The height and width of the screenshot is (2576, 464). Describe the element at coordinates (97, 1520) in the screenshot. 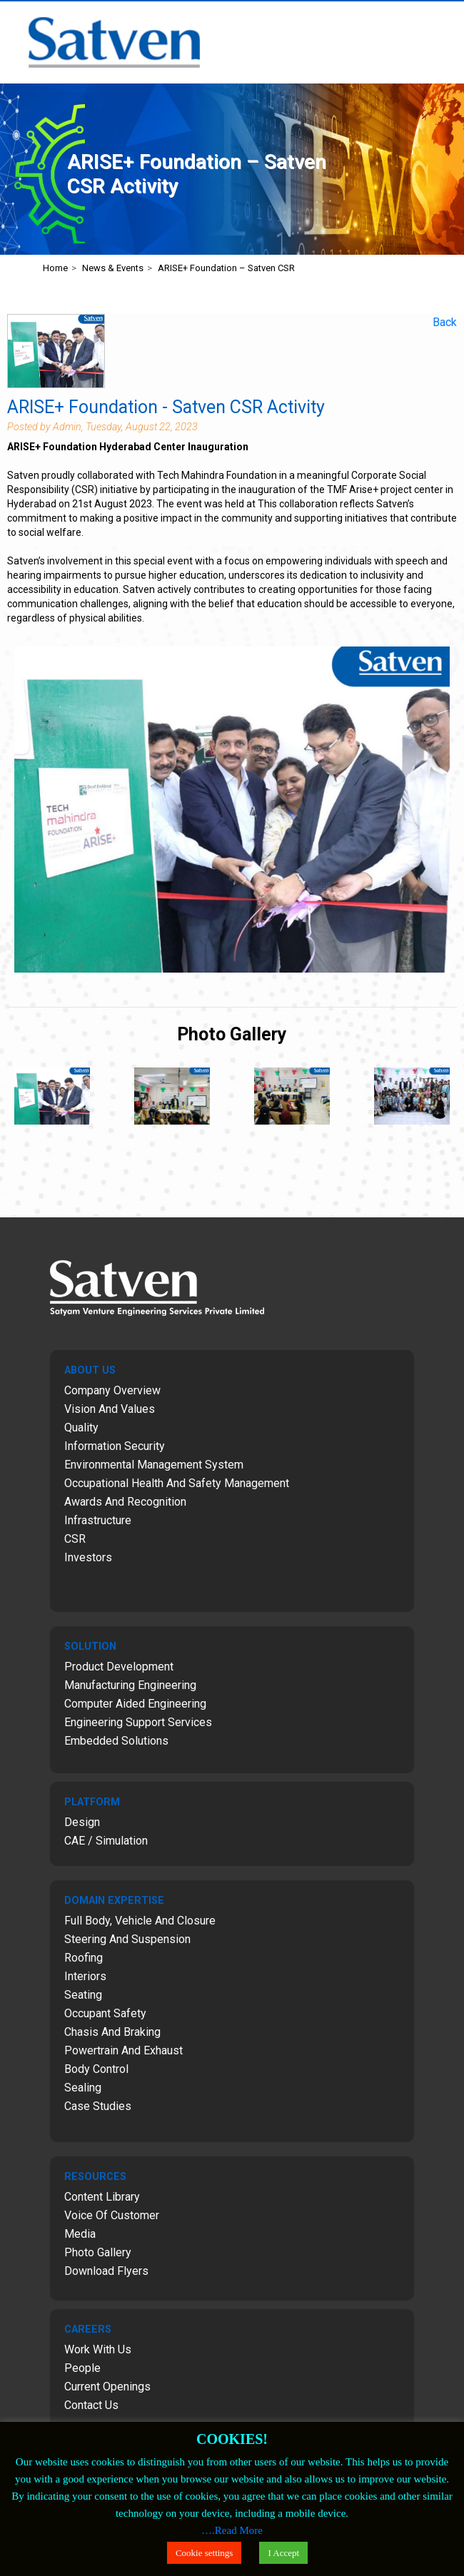

I see `Infrastructure` at that location.